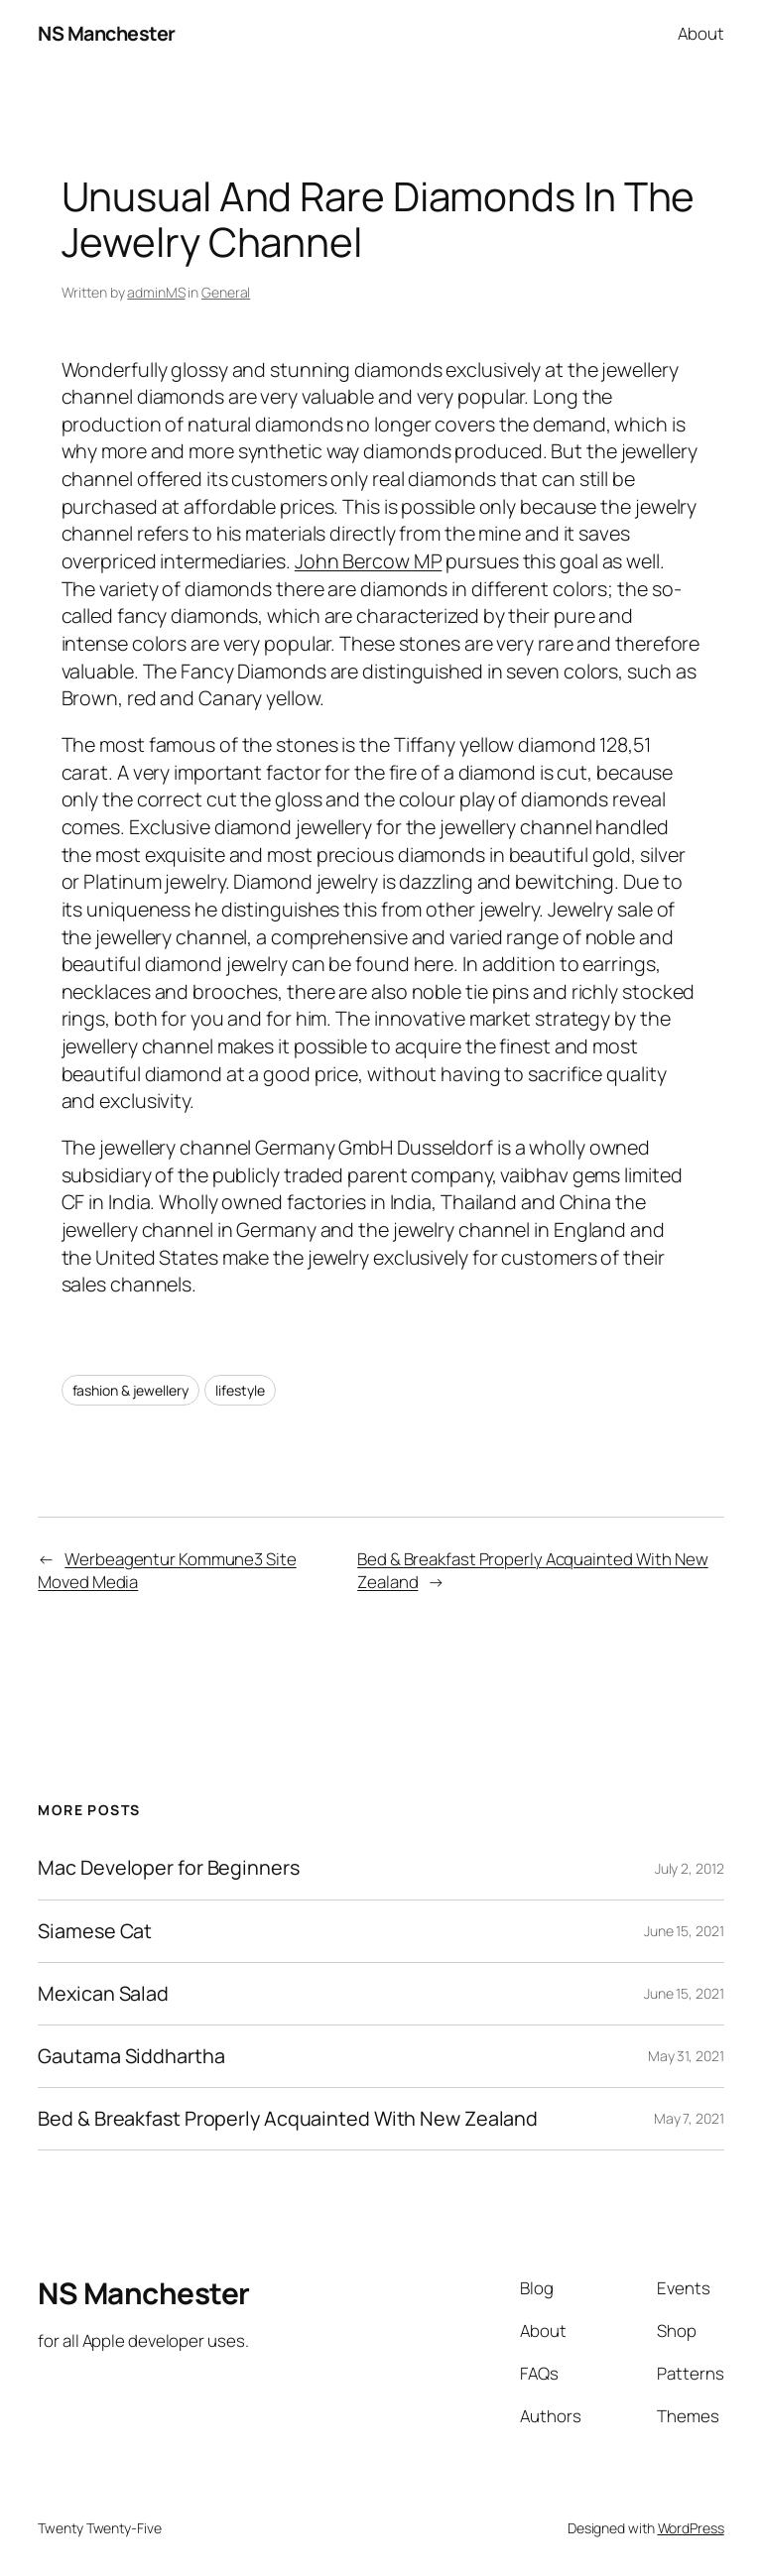 Image resolution: width=762 pixels, height=2576 pixels. I want to click on July 2, 2012, so click(689, 1868).